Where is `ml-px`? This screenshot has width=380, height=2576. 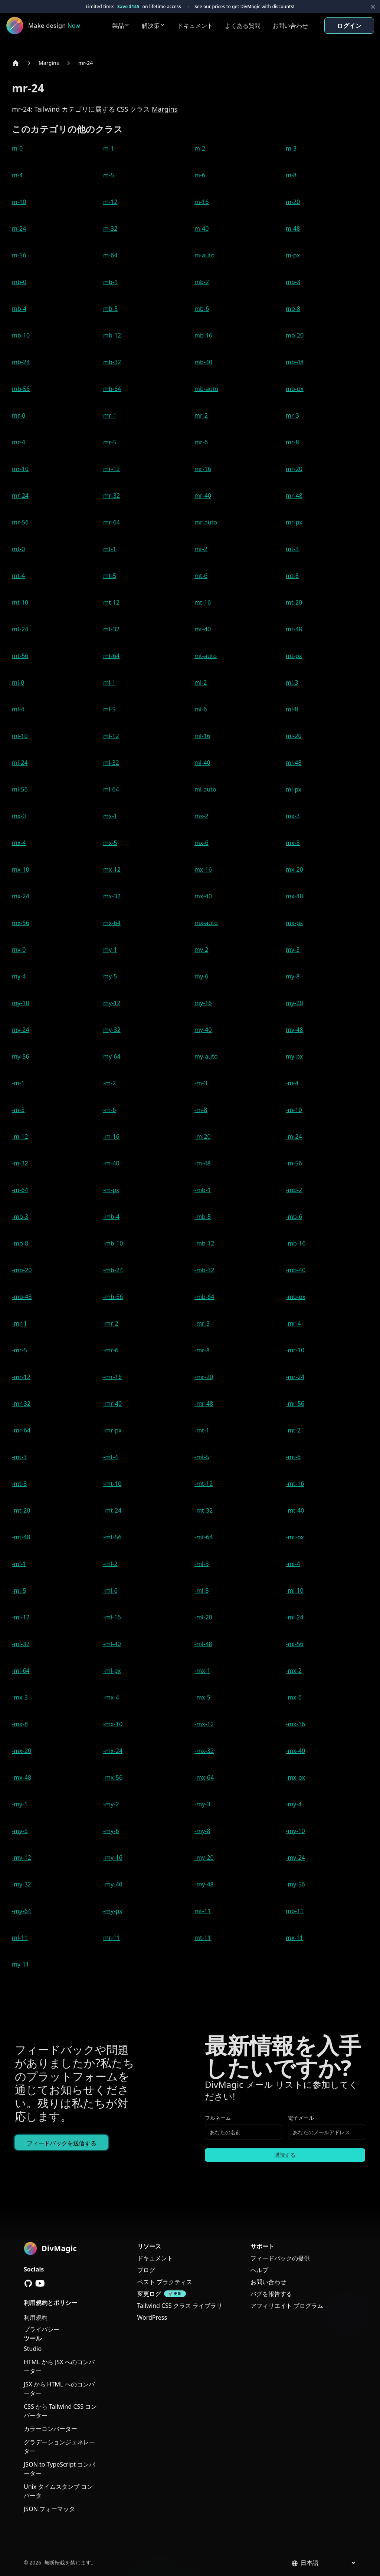 ml-px is located at coordinates (293, 789).